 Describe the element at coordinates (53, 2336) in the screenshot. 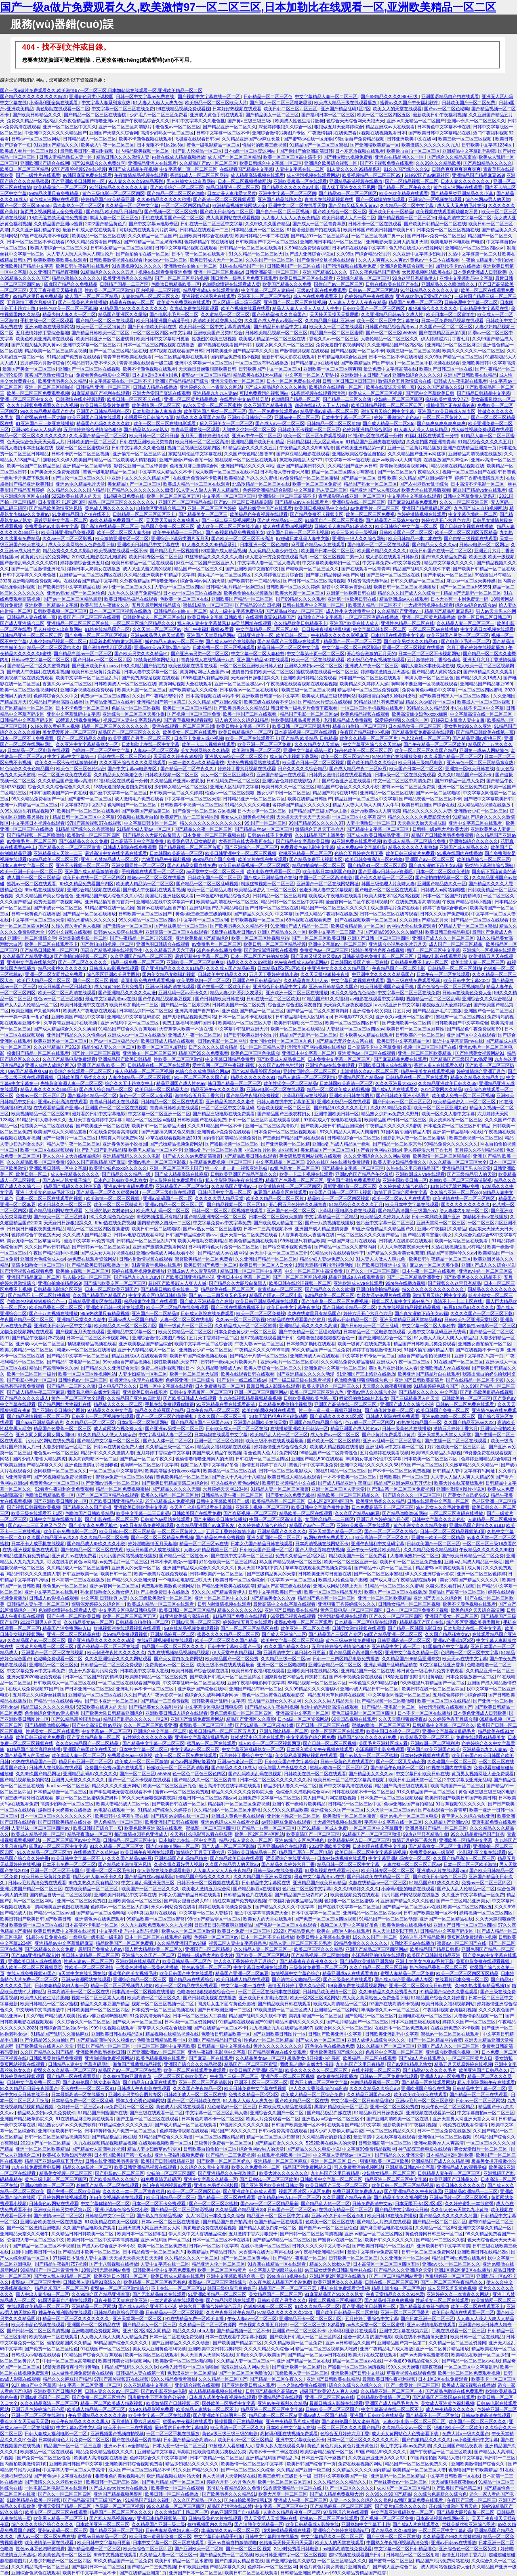

I see `欧美视频一二区在线观看` at that location.